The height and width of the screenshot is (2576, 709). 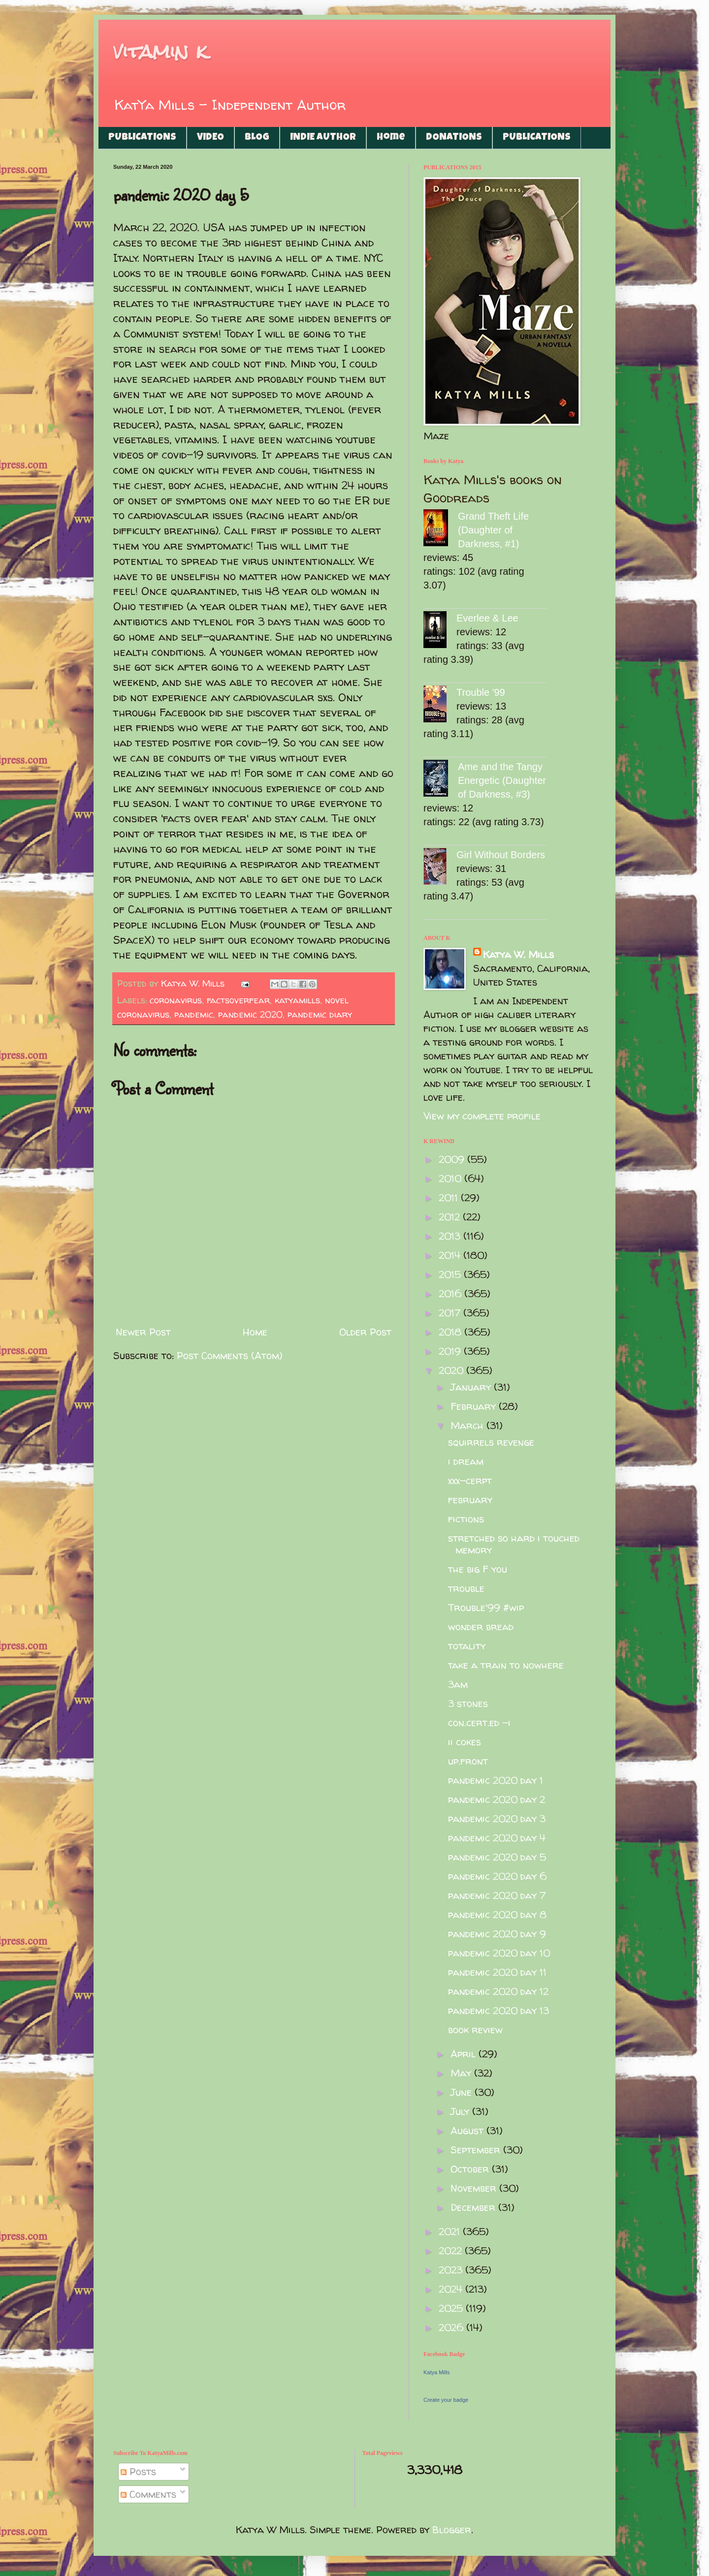 What do you see at coordinates (497, 1914) in the screenshot?
I see `pandemic 2020 day 8` at bounding box center [497, 1914].